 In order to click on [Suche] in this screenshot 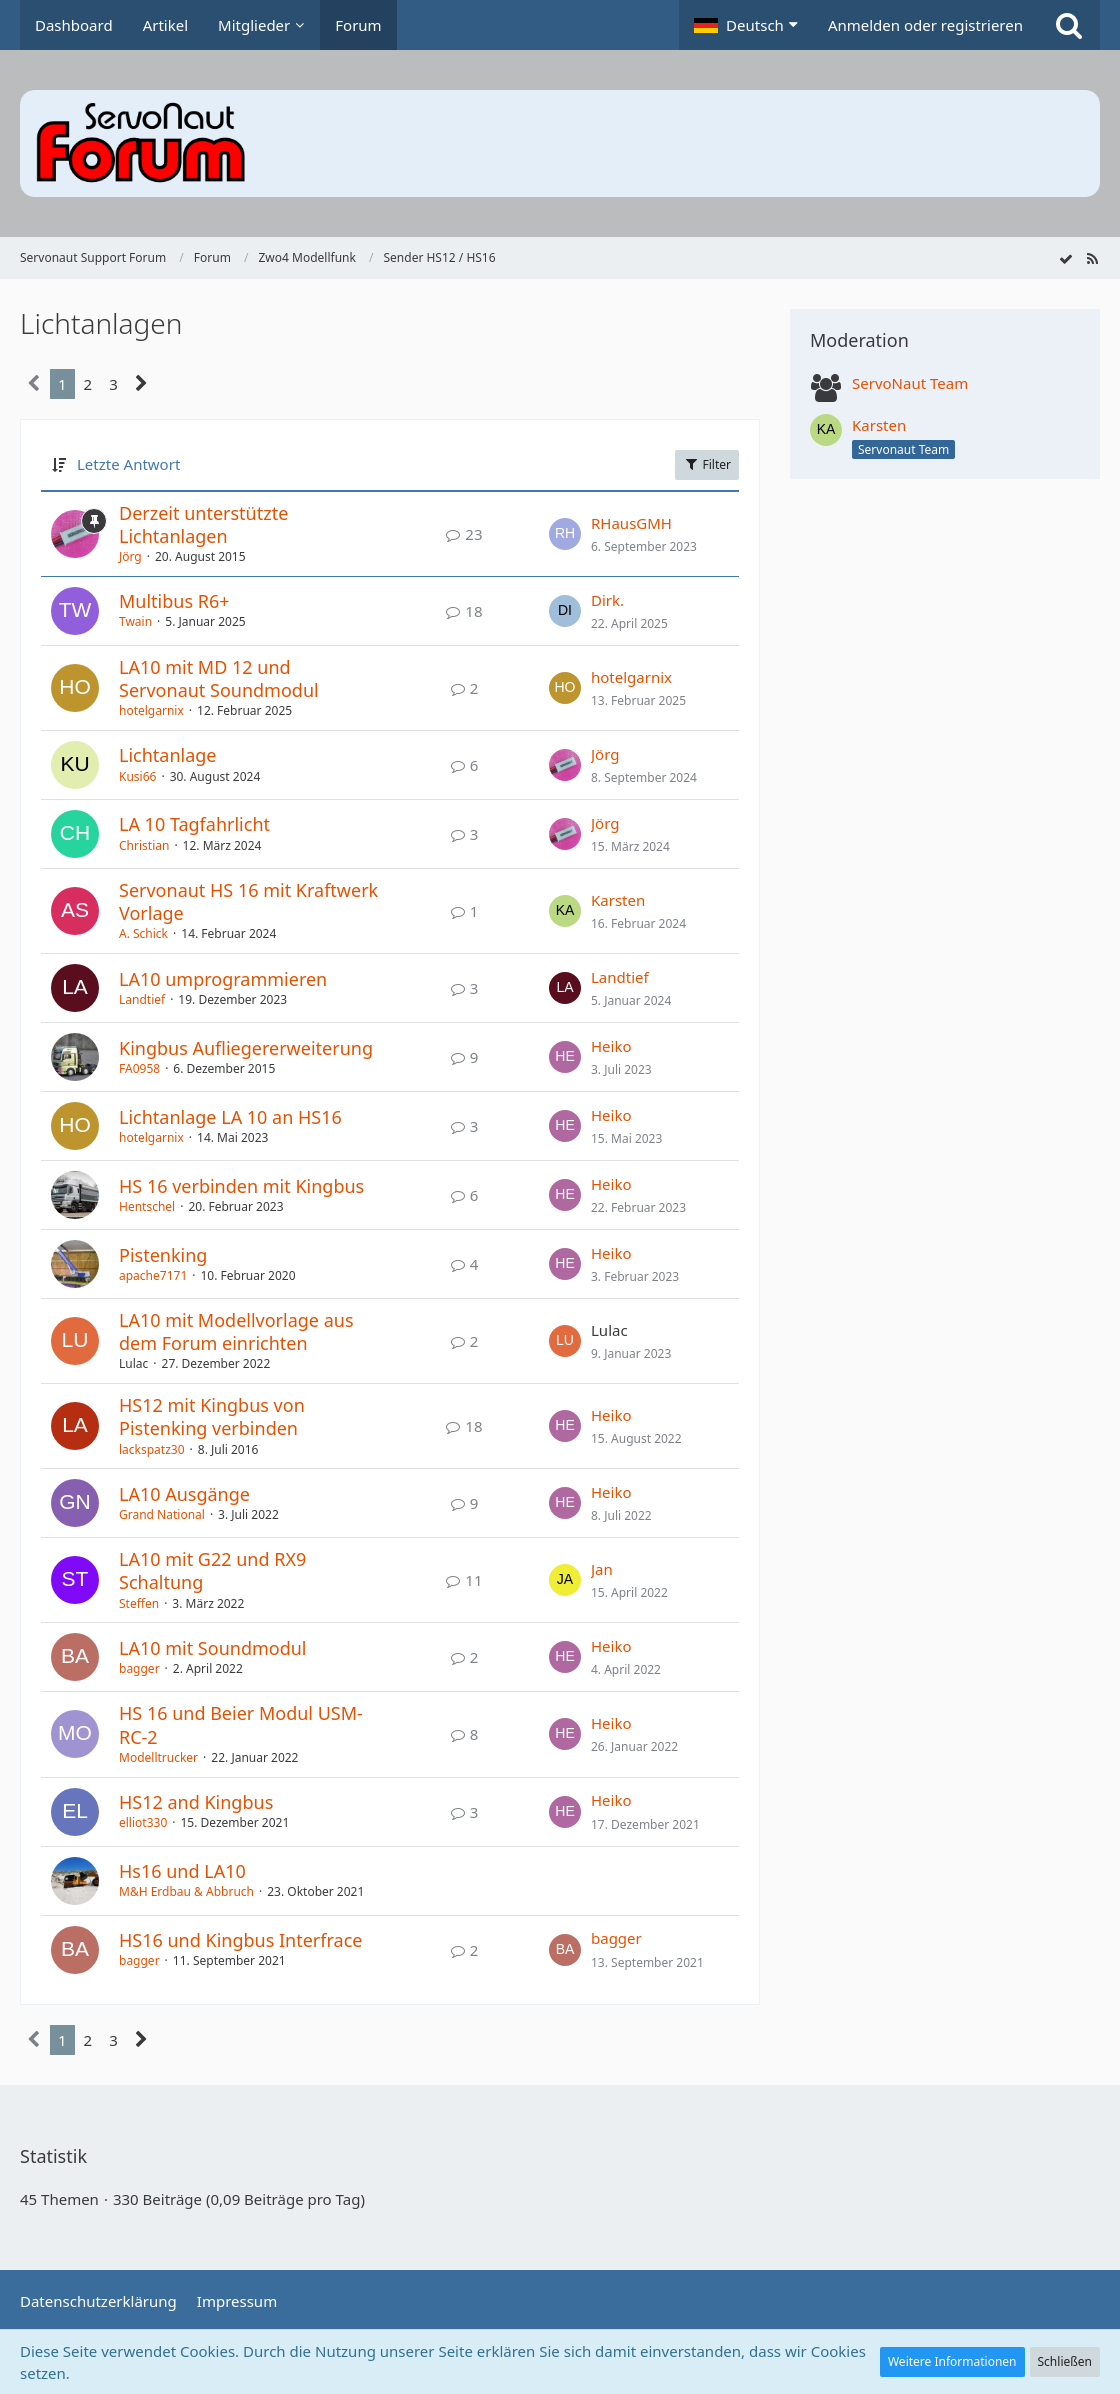, I will do `click(1069, 25)`.